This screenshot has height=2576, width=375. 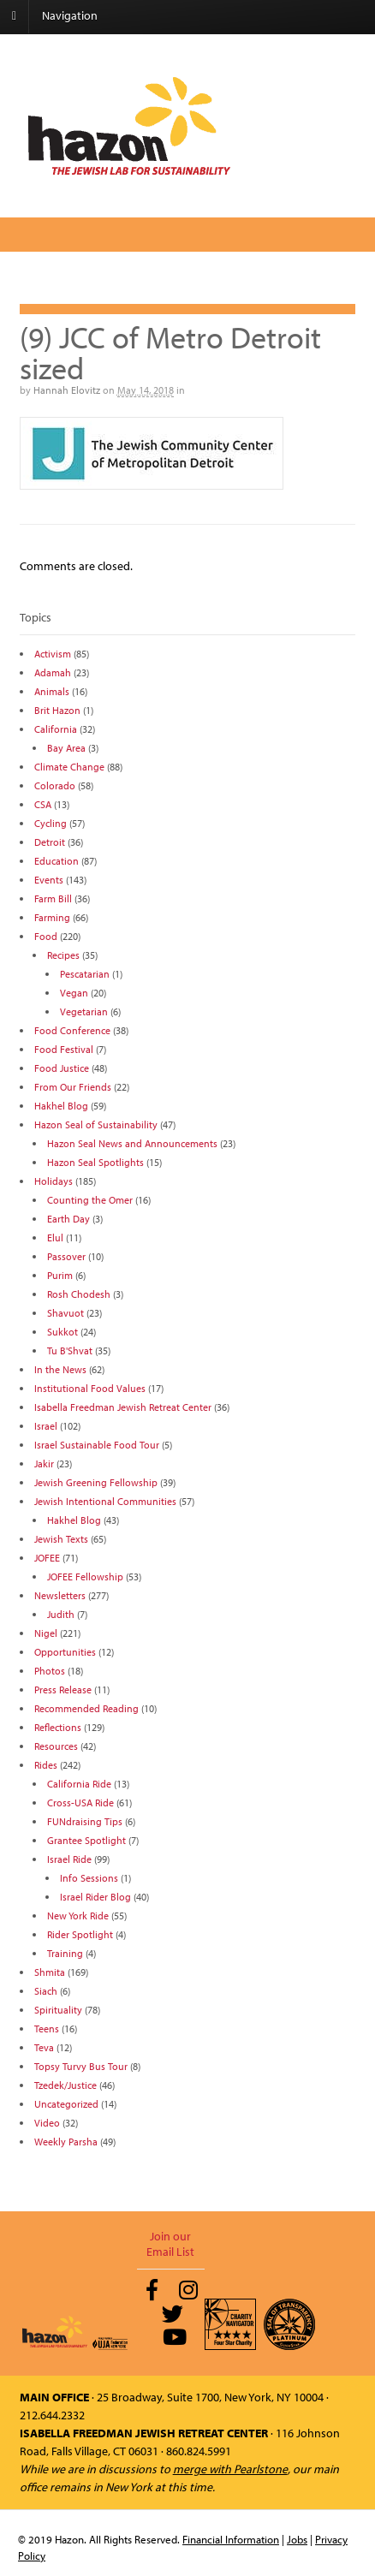 What do you see at coordinates (57, 710) in the screenshot?
I see `Brit Hazon` at bounding box center [57, 710].